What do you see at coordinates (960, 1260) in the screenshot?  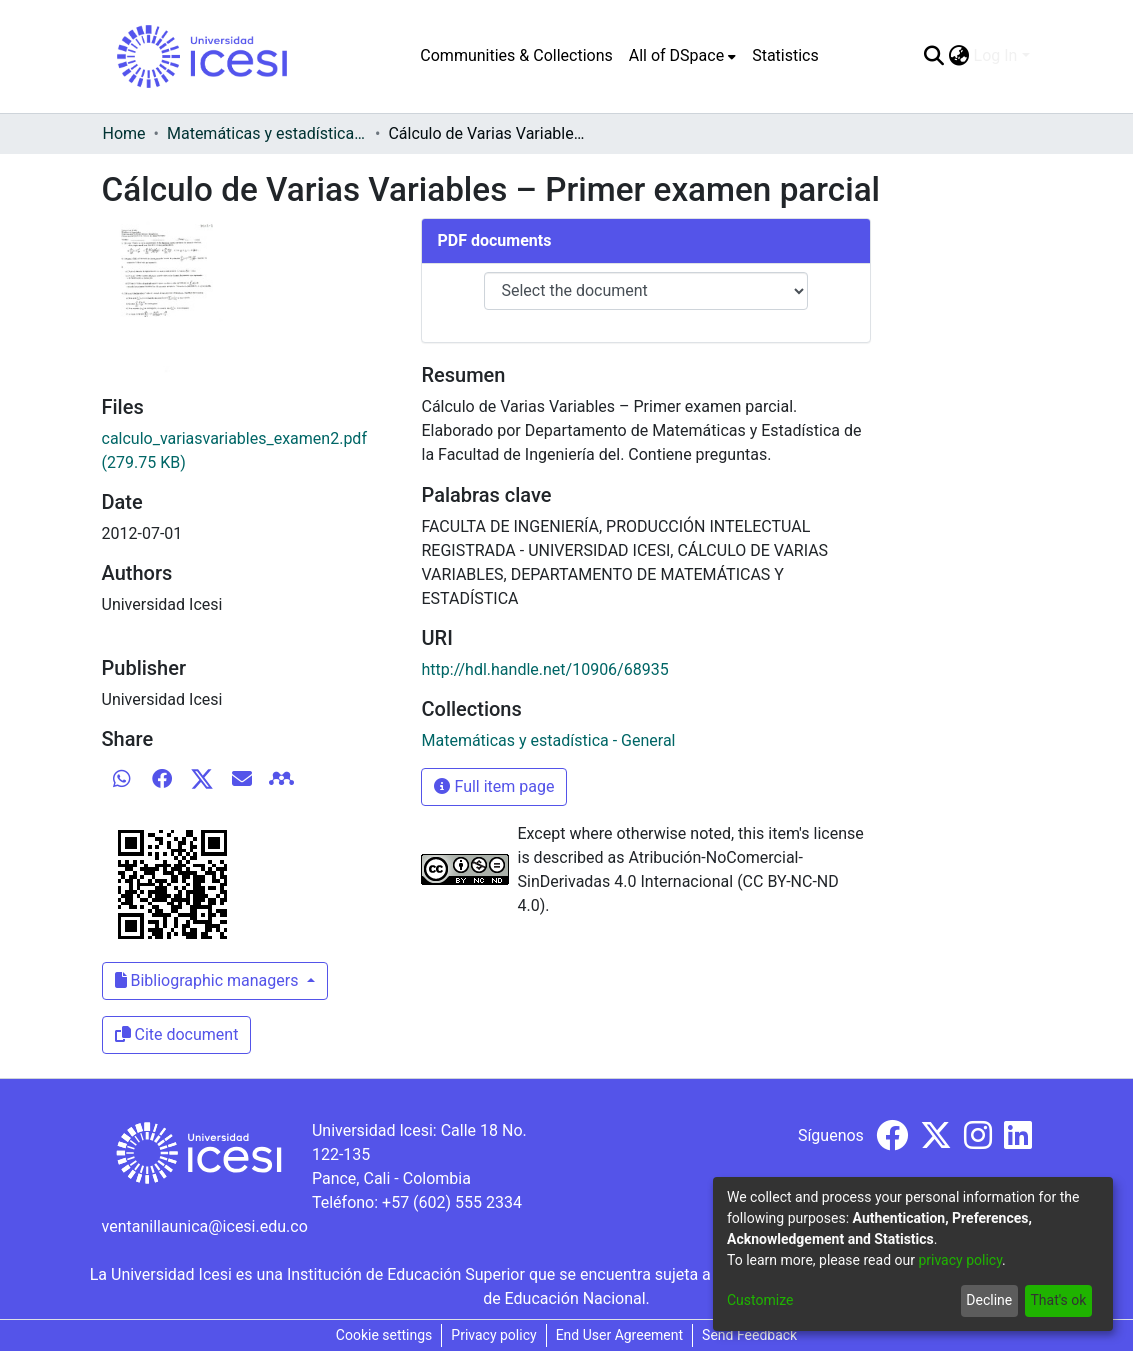 I see `privacy policy` at bounding box center [960, 1260].